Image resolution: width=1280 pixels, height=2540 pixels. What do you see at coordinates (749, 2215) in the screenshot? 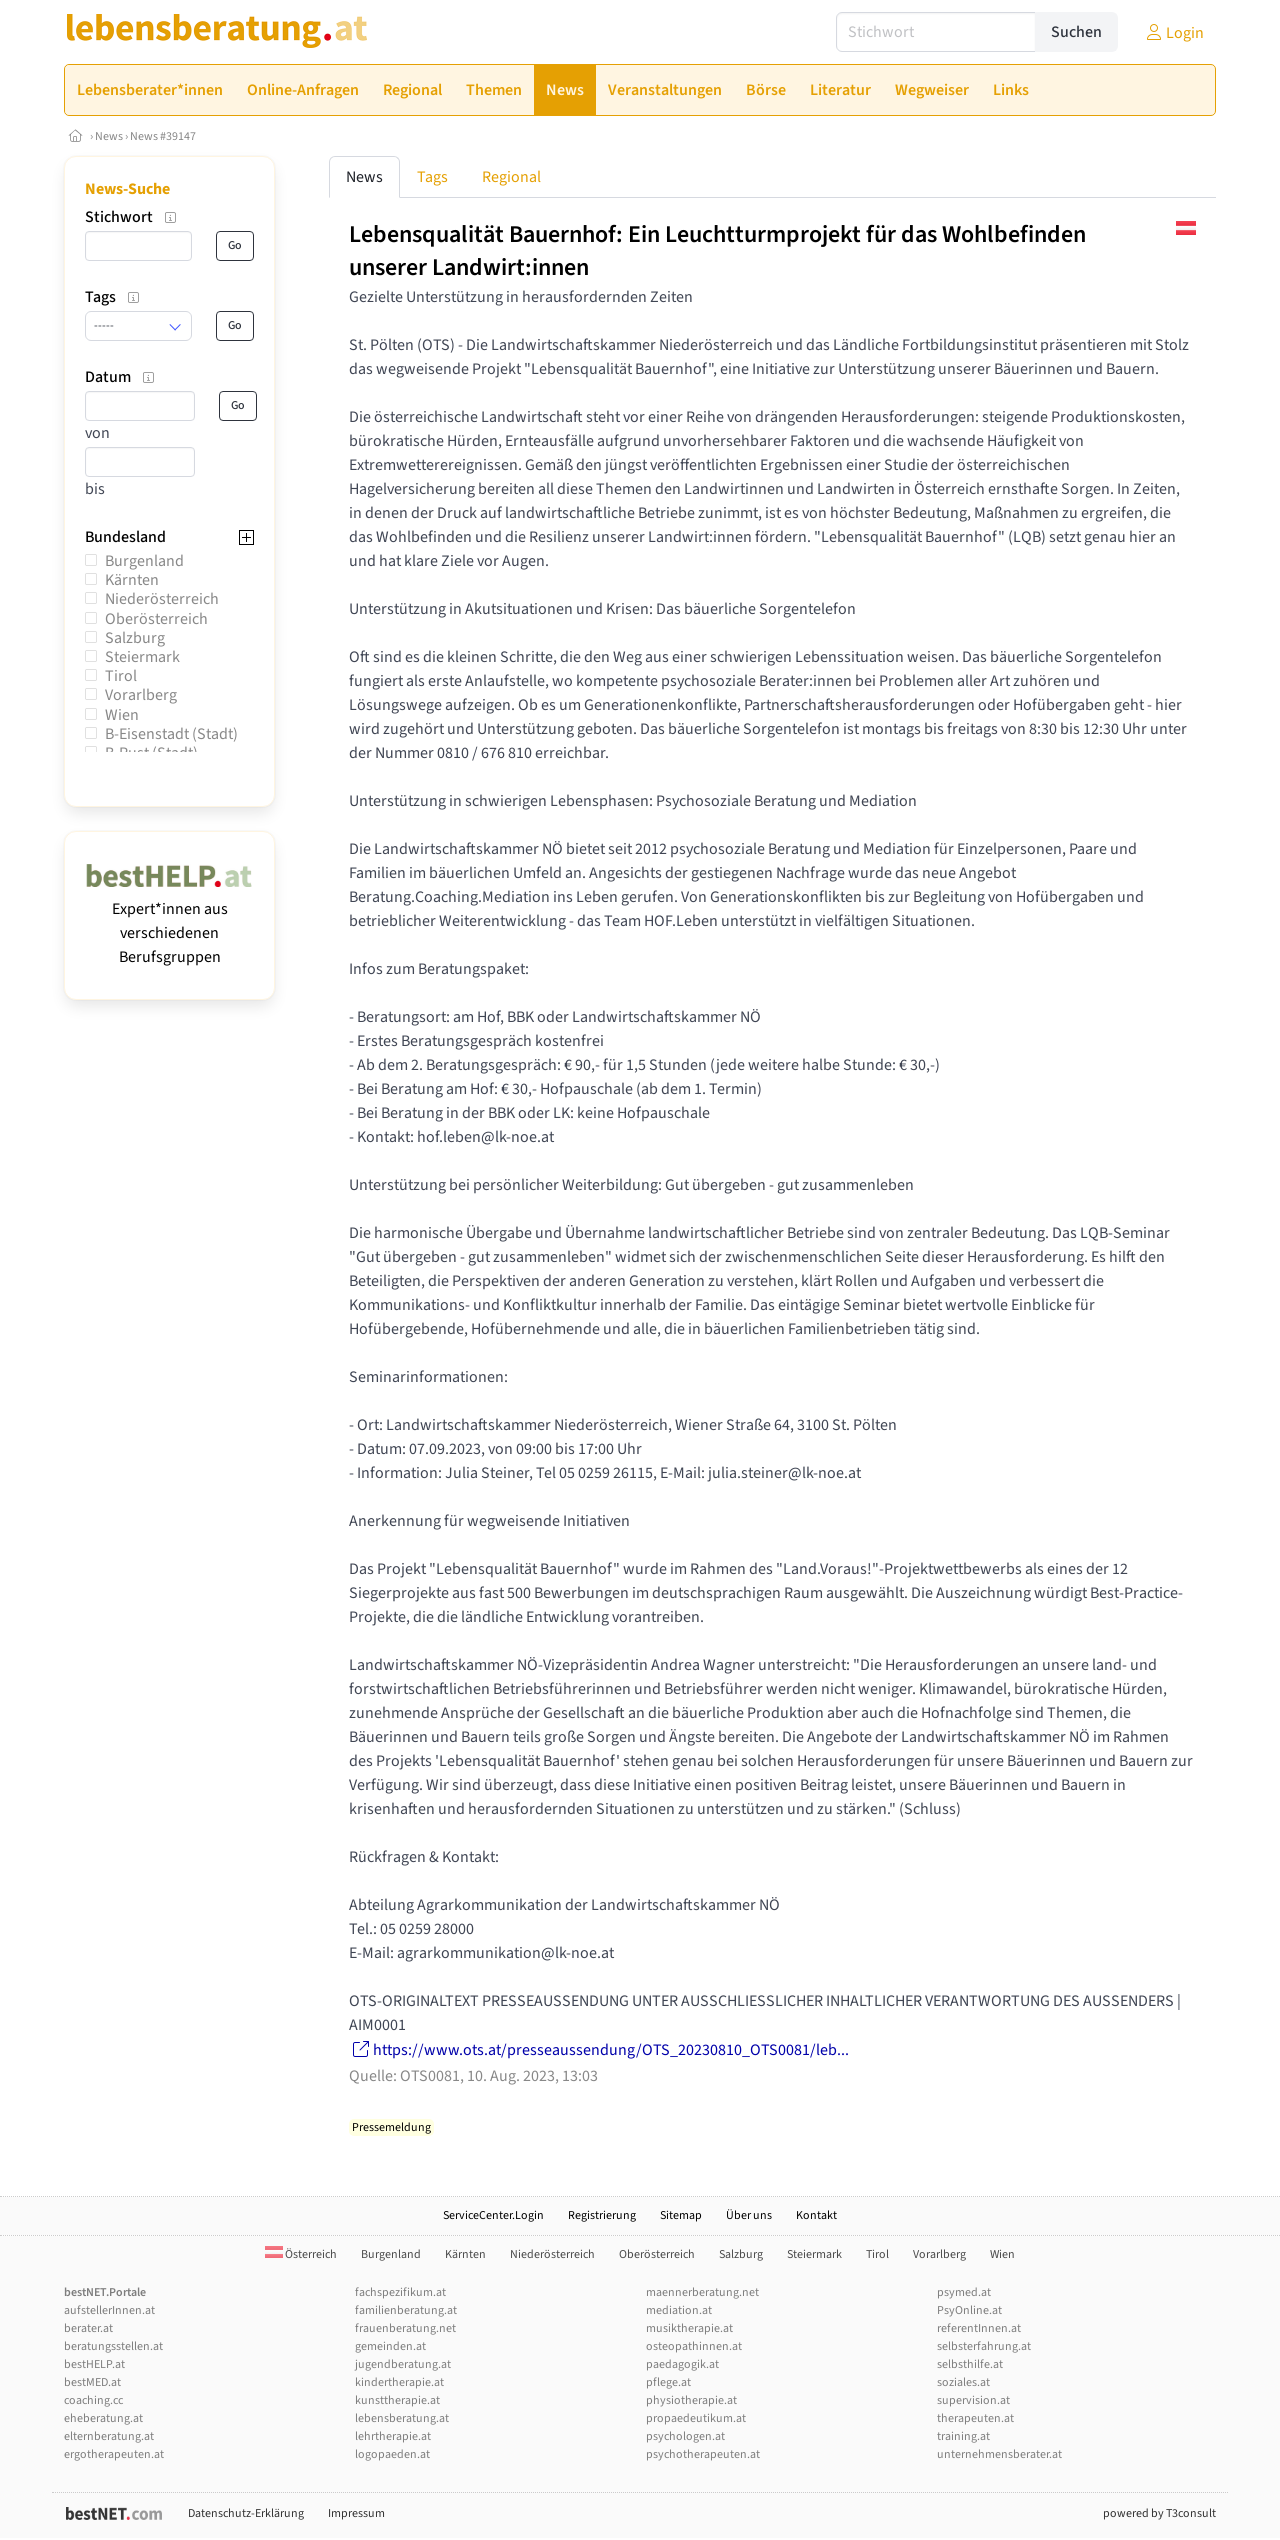
I see `Über uns` at bounding box center [749, 2215].